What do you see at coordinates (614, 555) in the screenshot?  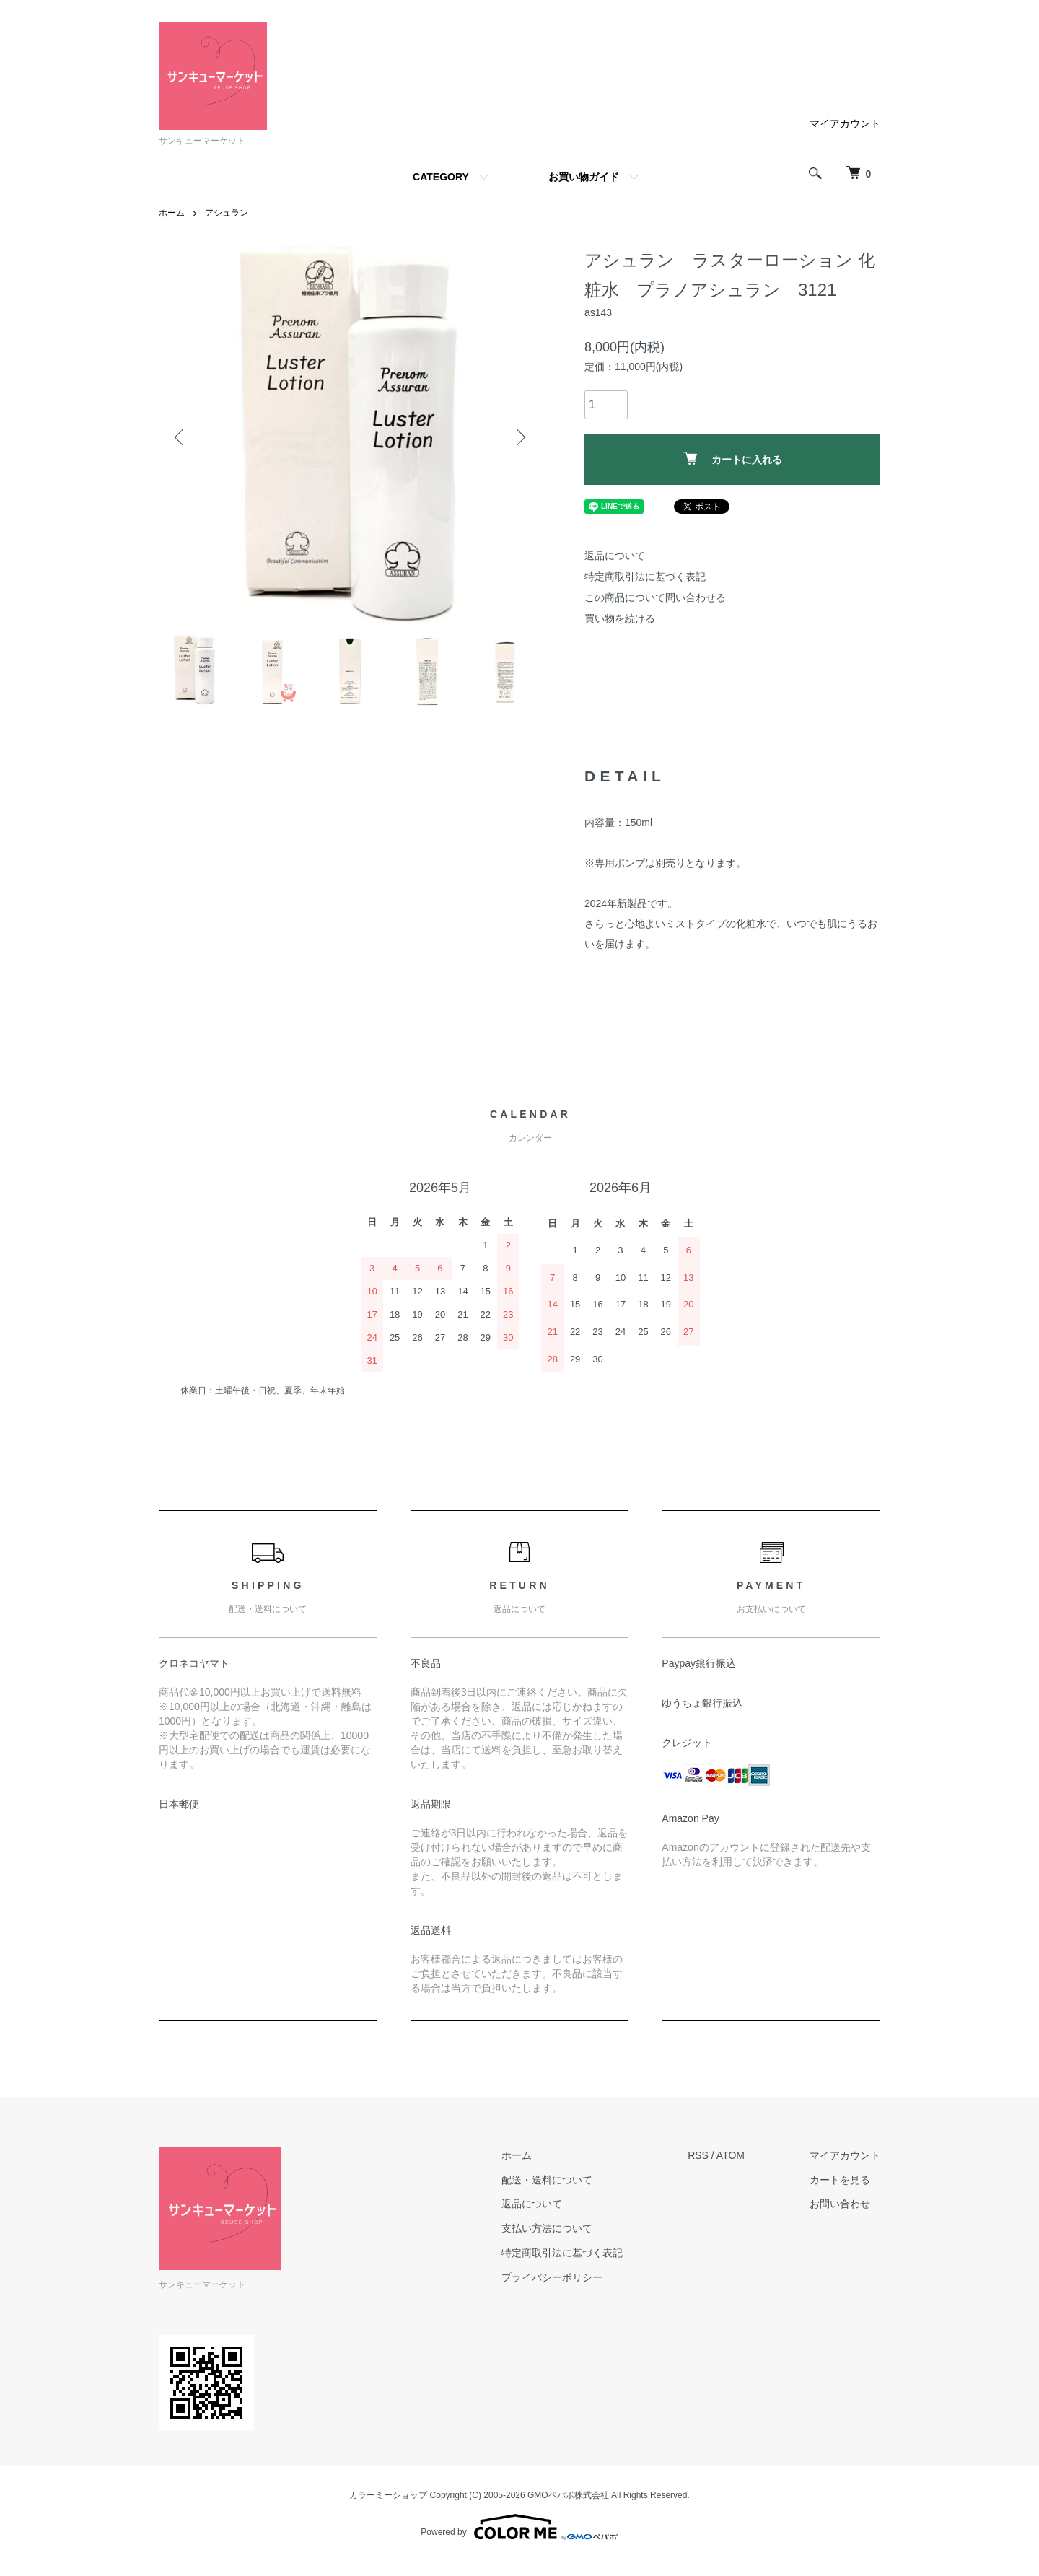 I see `返品について` at bounding box center [614, 555].